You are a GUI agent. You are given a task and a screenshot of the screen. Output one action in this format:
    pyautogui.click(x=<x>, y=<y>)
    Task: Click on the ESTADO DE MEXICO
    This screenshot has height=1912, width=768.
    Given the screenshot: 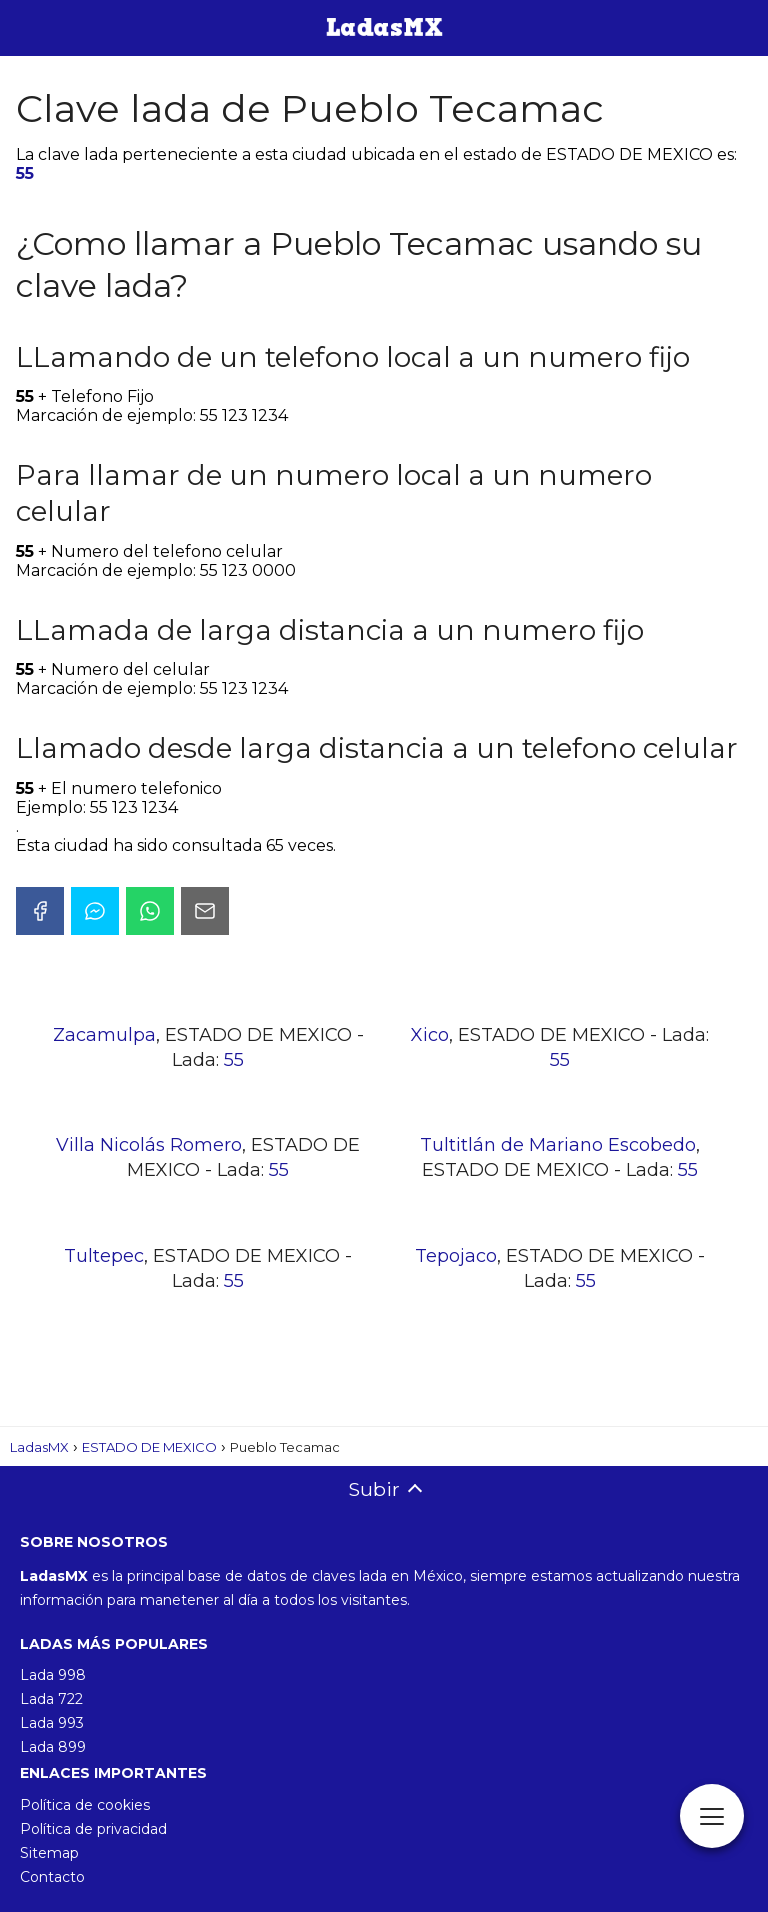 What is the action you would take?
    pyautogui.click(x=149, y=1447)
    